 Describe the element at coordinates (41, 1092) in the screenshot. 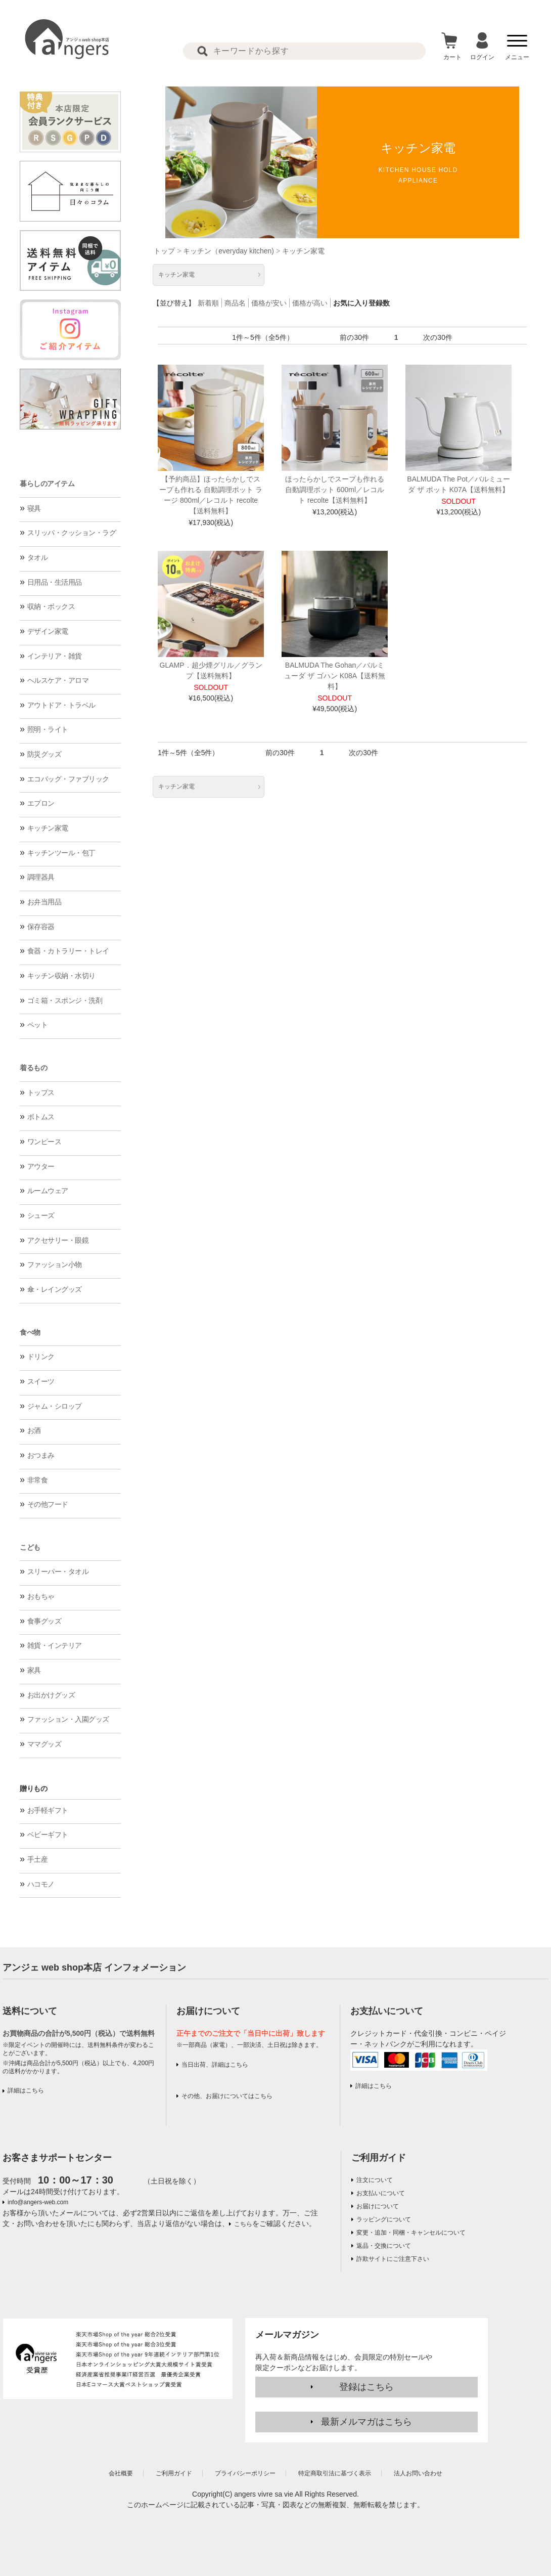

I see `トップス` at that location.